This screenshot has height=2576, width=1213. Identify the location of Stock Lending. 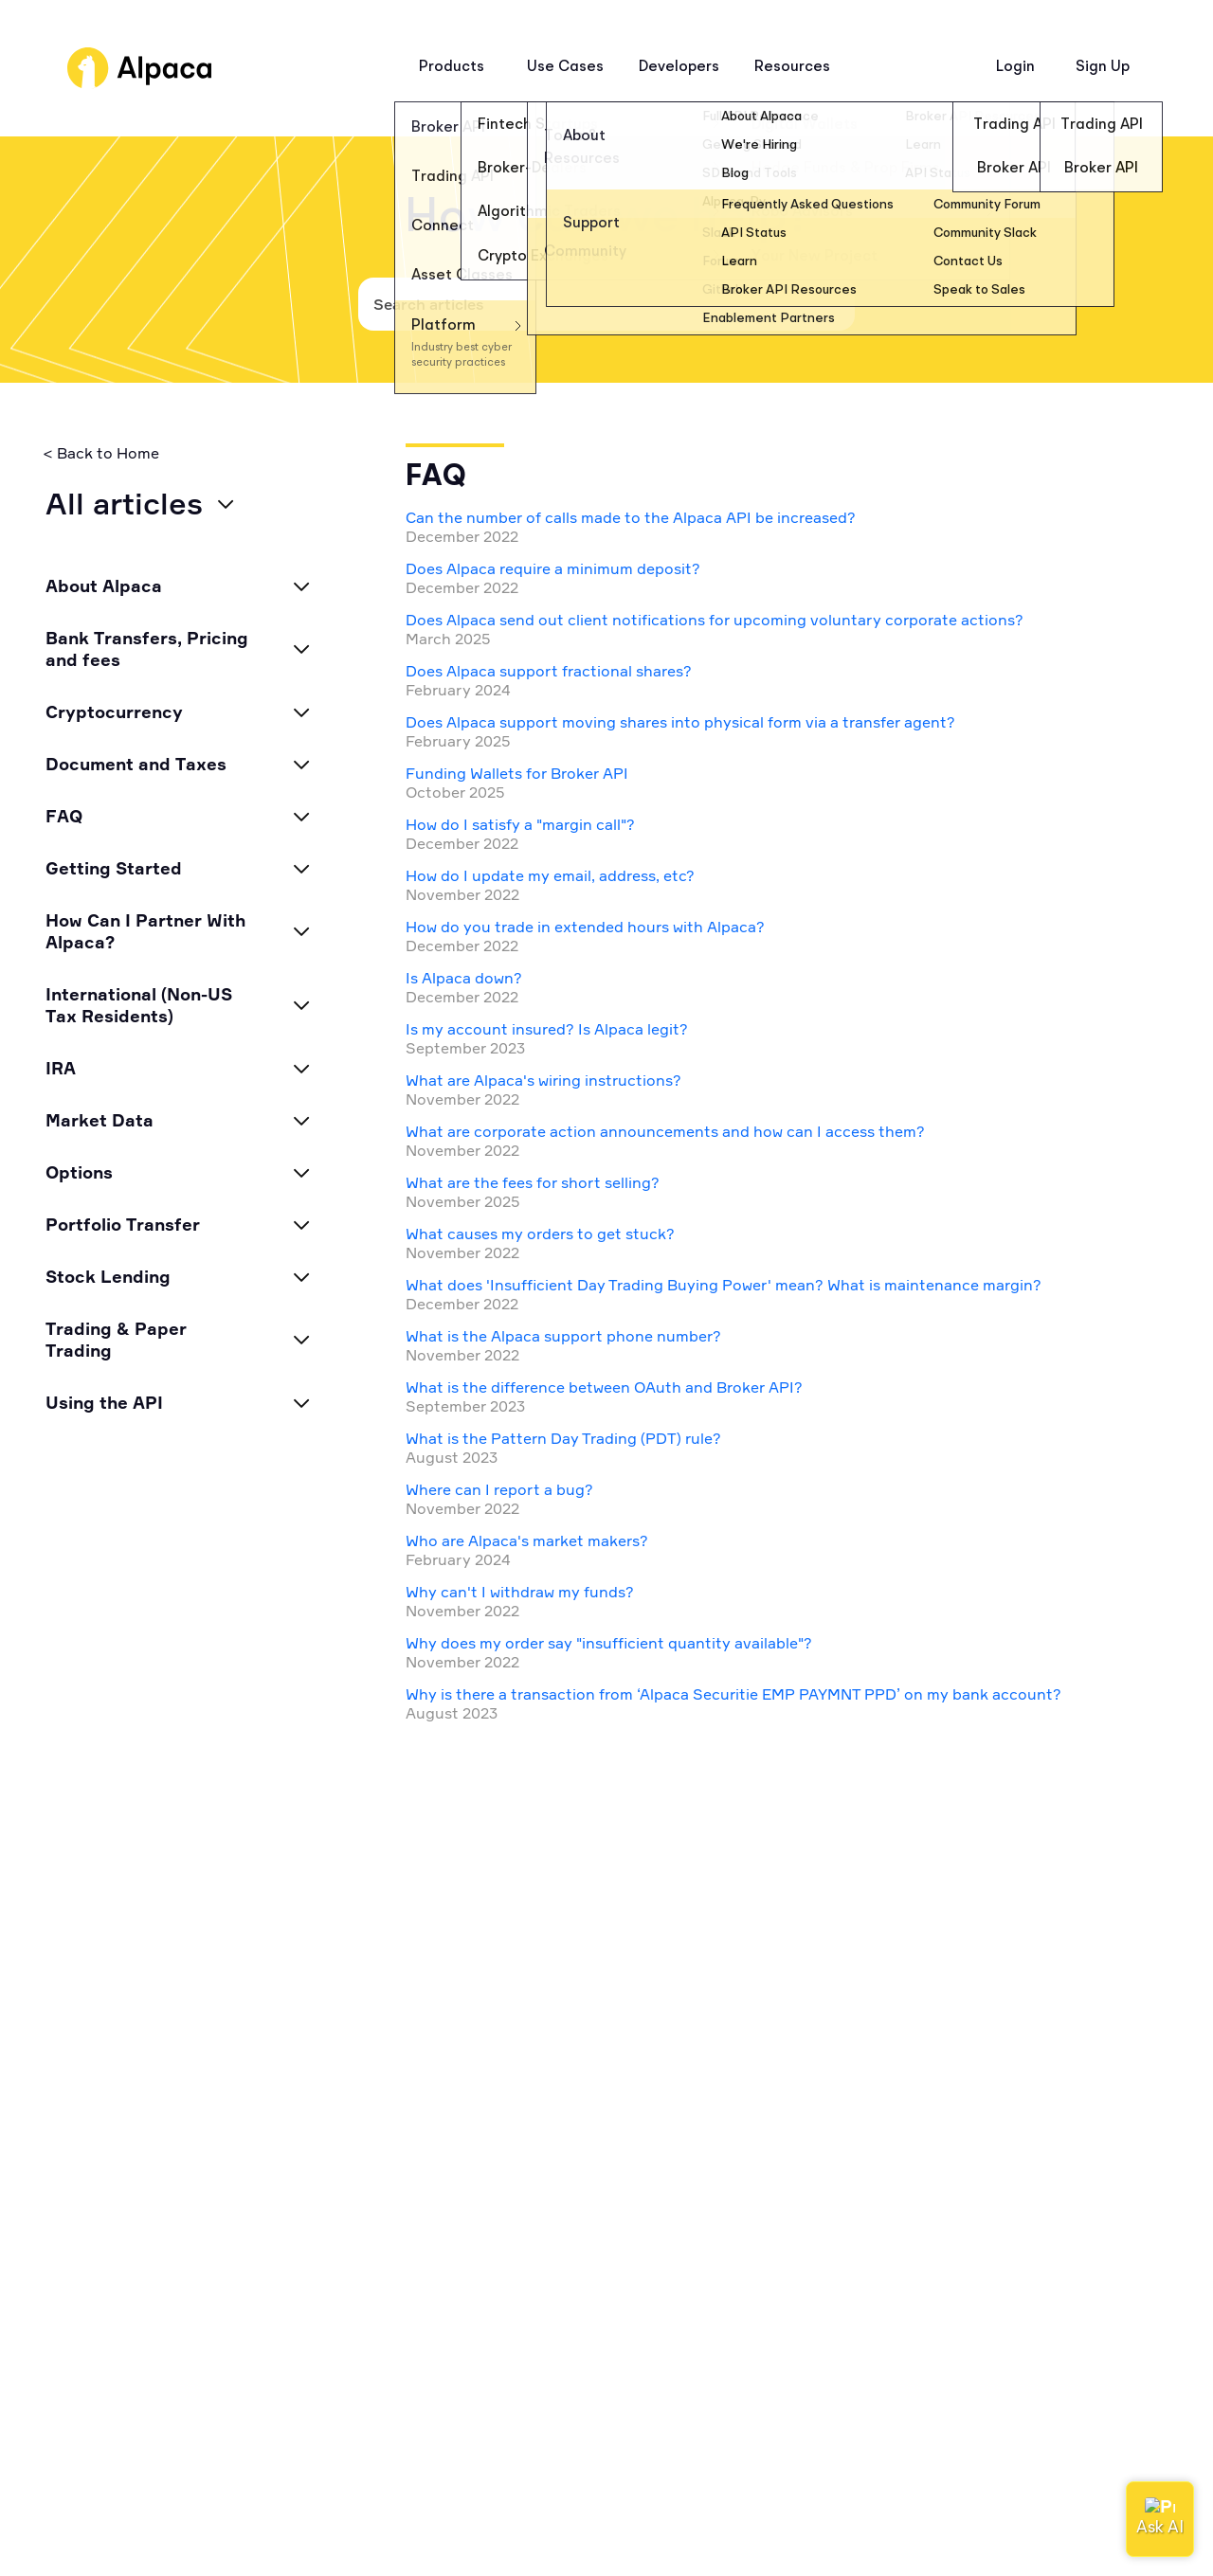
(108, 1276).